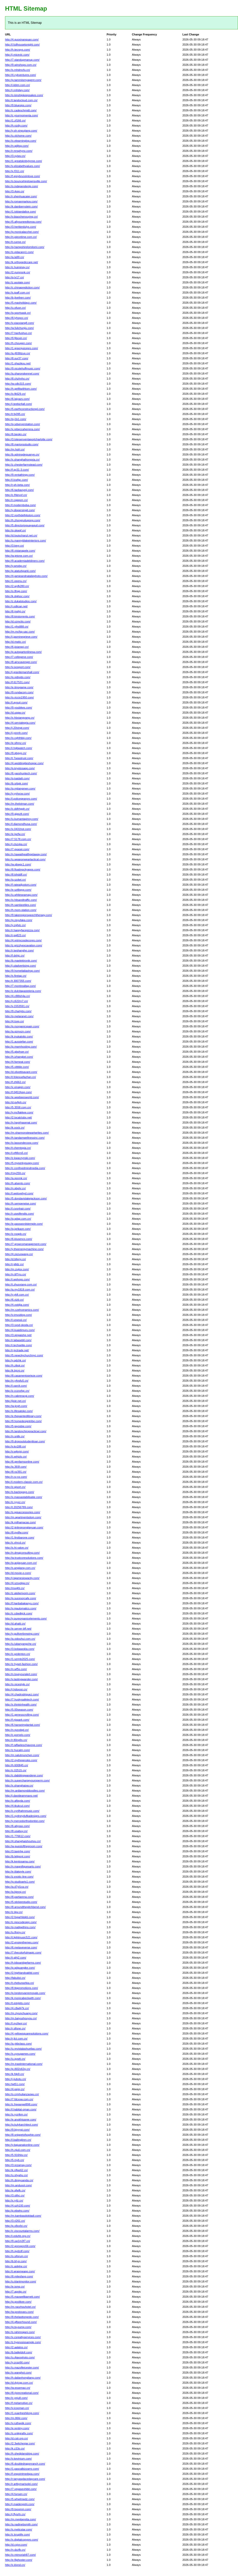 The image size is (238, 2576). What do you see at coordinates (22, 424) in the screenshot?
I see `http://q.sdserverstation.com/` at bounding box center [22, 424].